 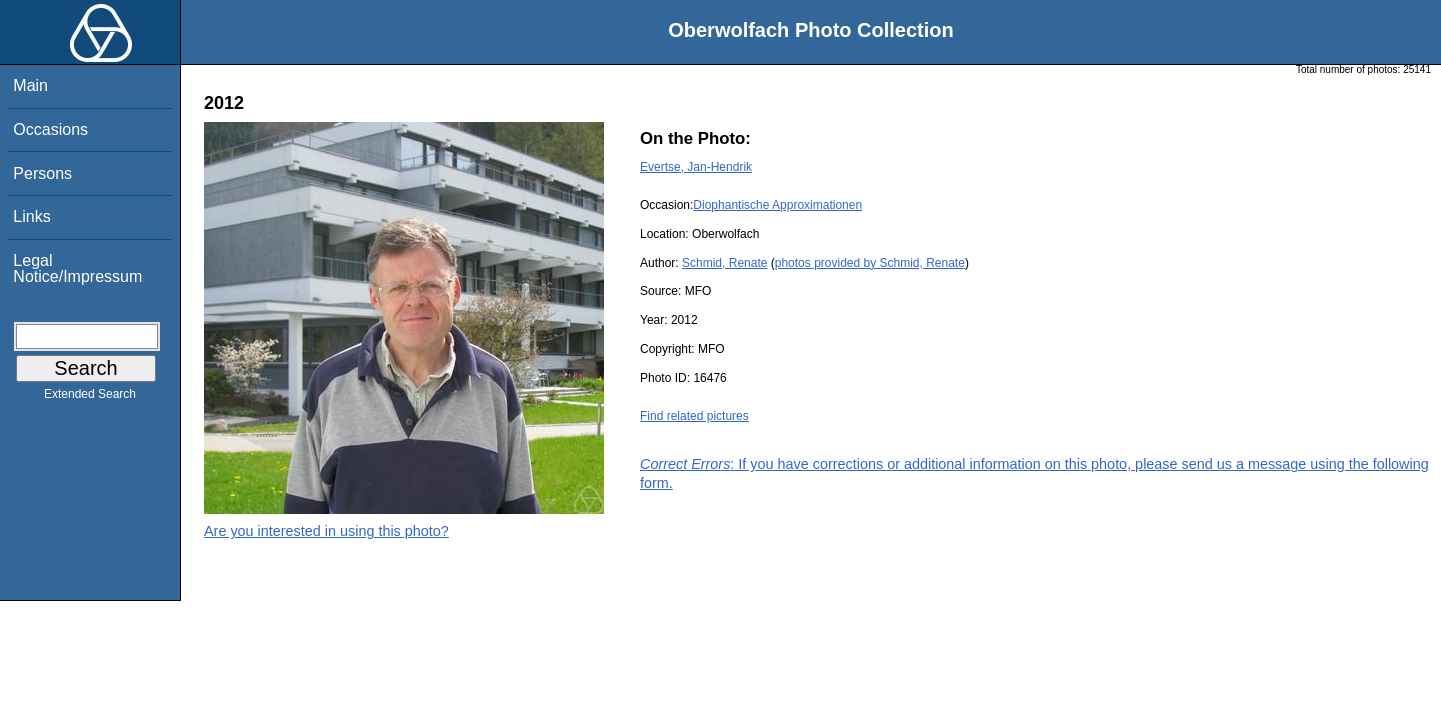 What do you see at coordinates (50, 129) in the screenshot?
I see `Occasions` at bounding box center [50, 129].